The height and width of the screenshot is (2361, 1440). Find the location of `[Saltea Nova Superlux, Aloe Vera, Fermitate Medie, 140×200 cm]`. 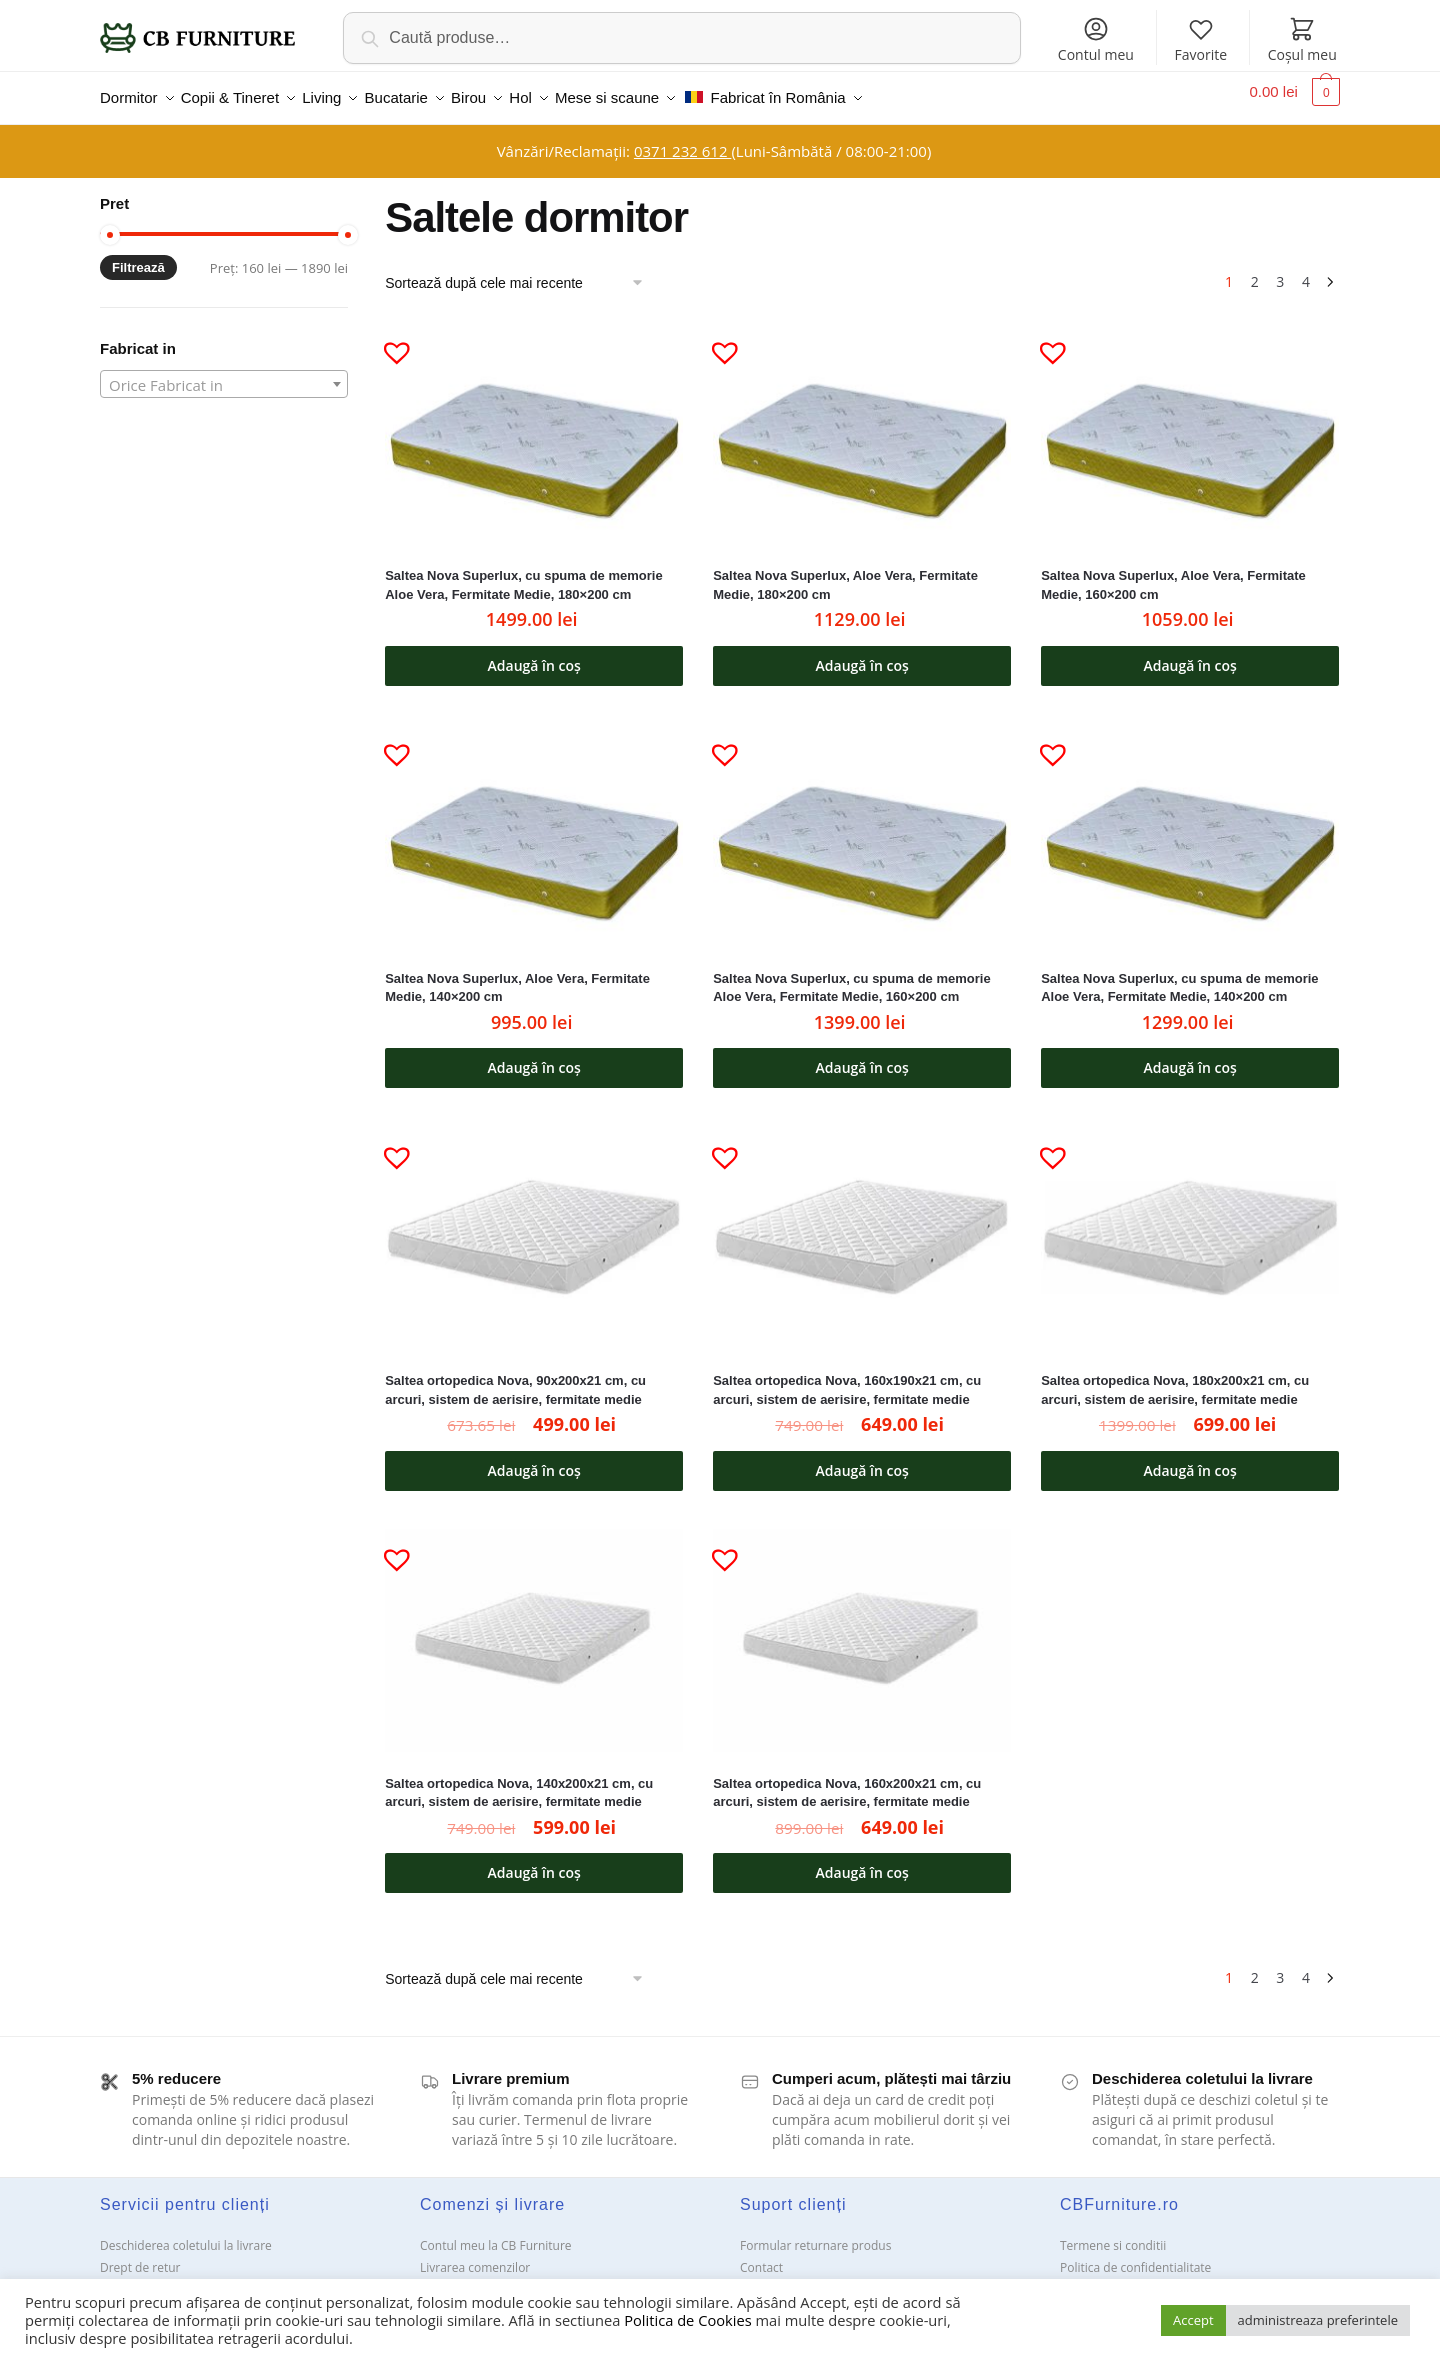

[Saltea Nova Superlux, Aloe Vera, Fermitate Medie, 140×200 cm] is located at coordinates (534, 823).